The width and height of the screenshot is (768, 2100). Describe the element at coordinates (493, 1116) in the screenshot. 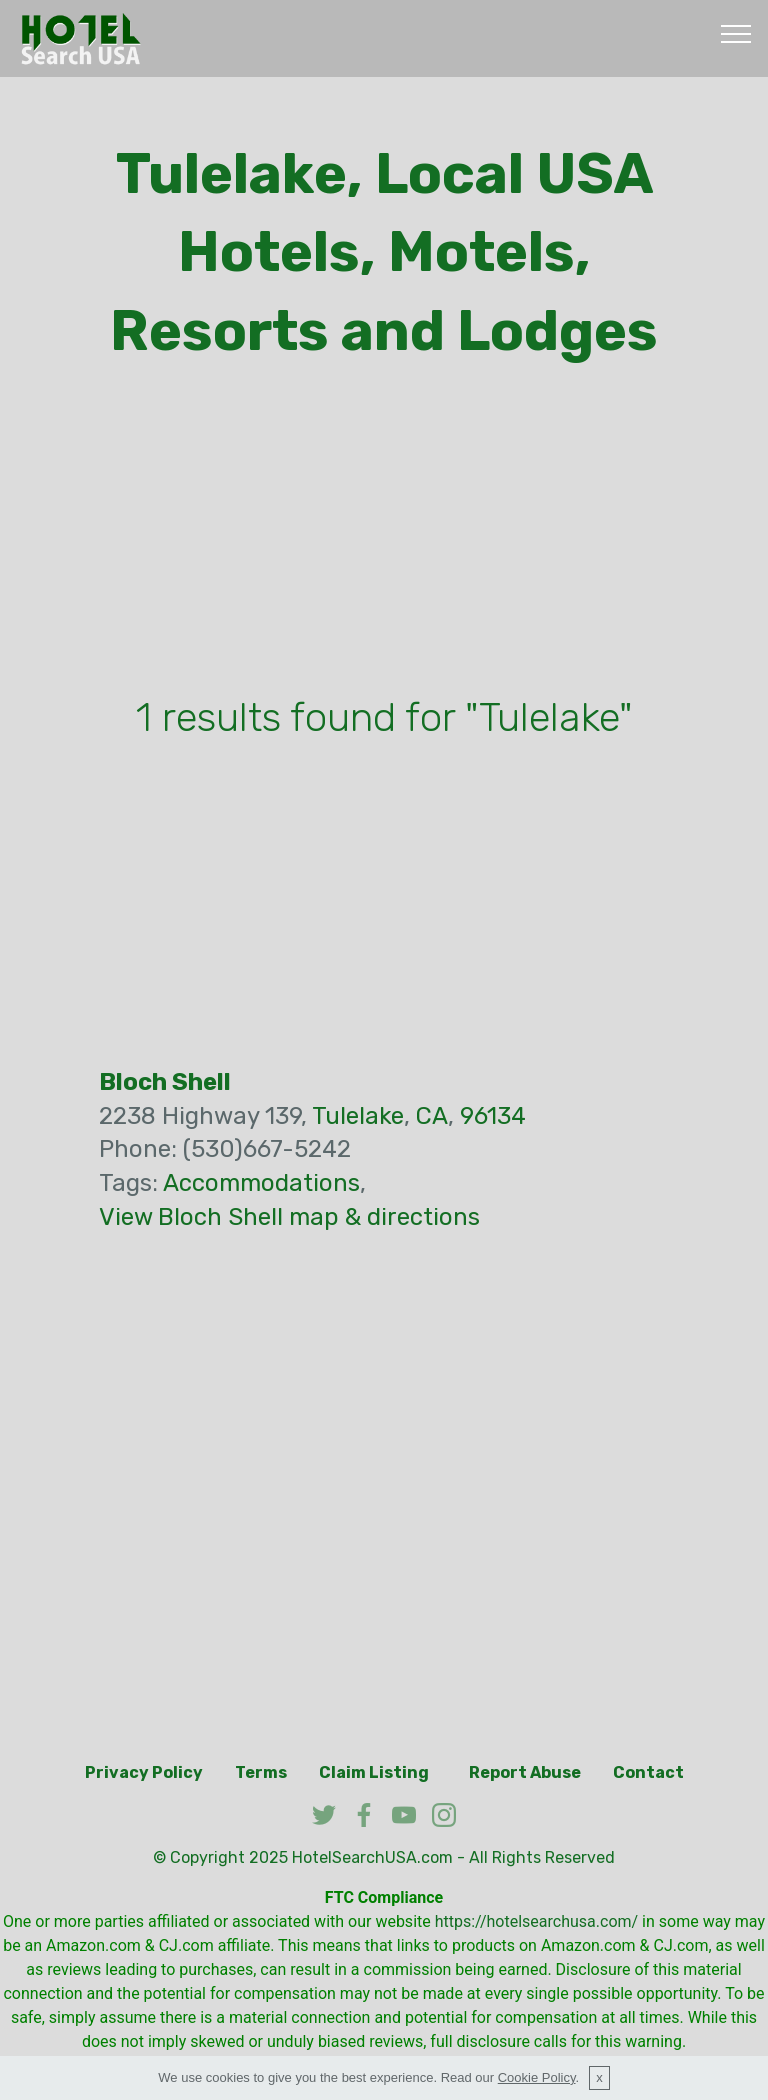

I see `96134` at that location.